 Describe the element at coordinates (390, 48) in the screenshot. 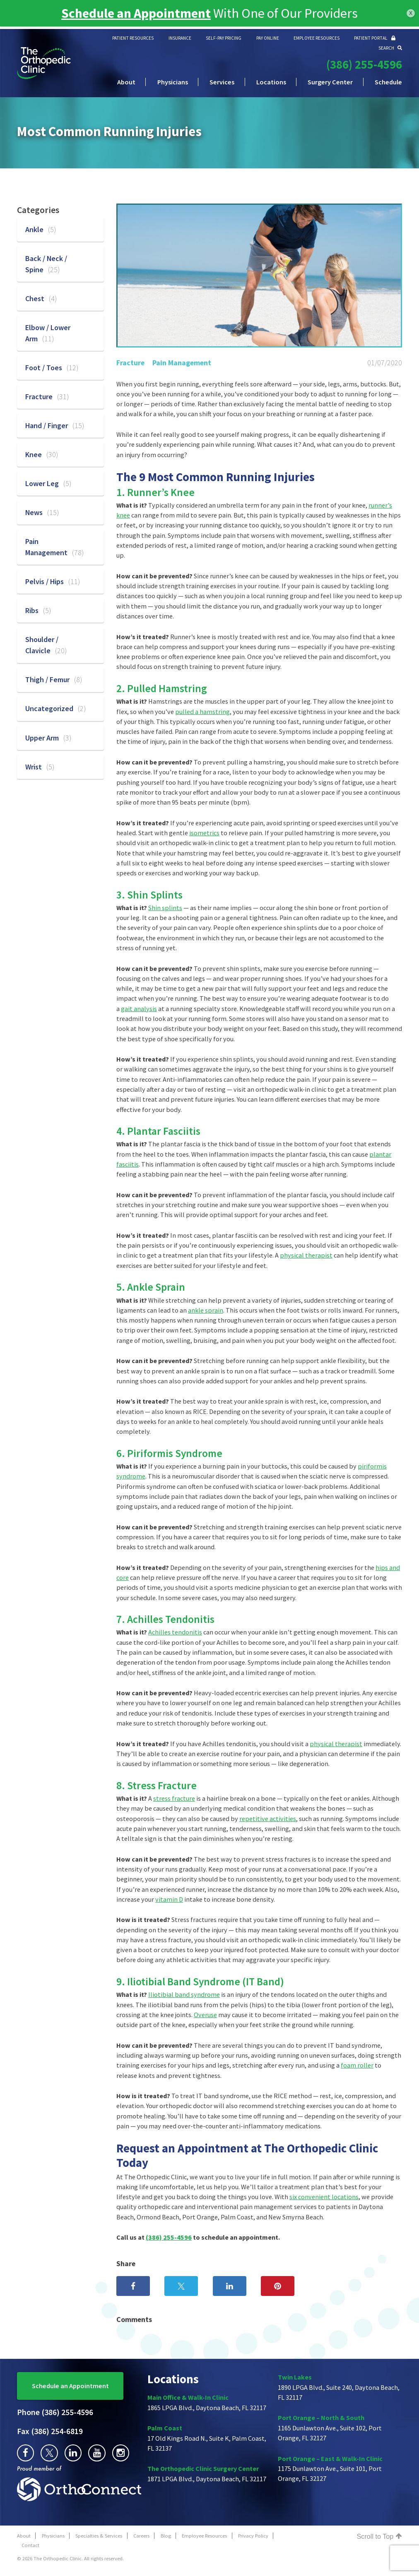

I see `SEARCH` at that location.